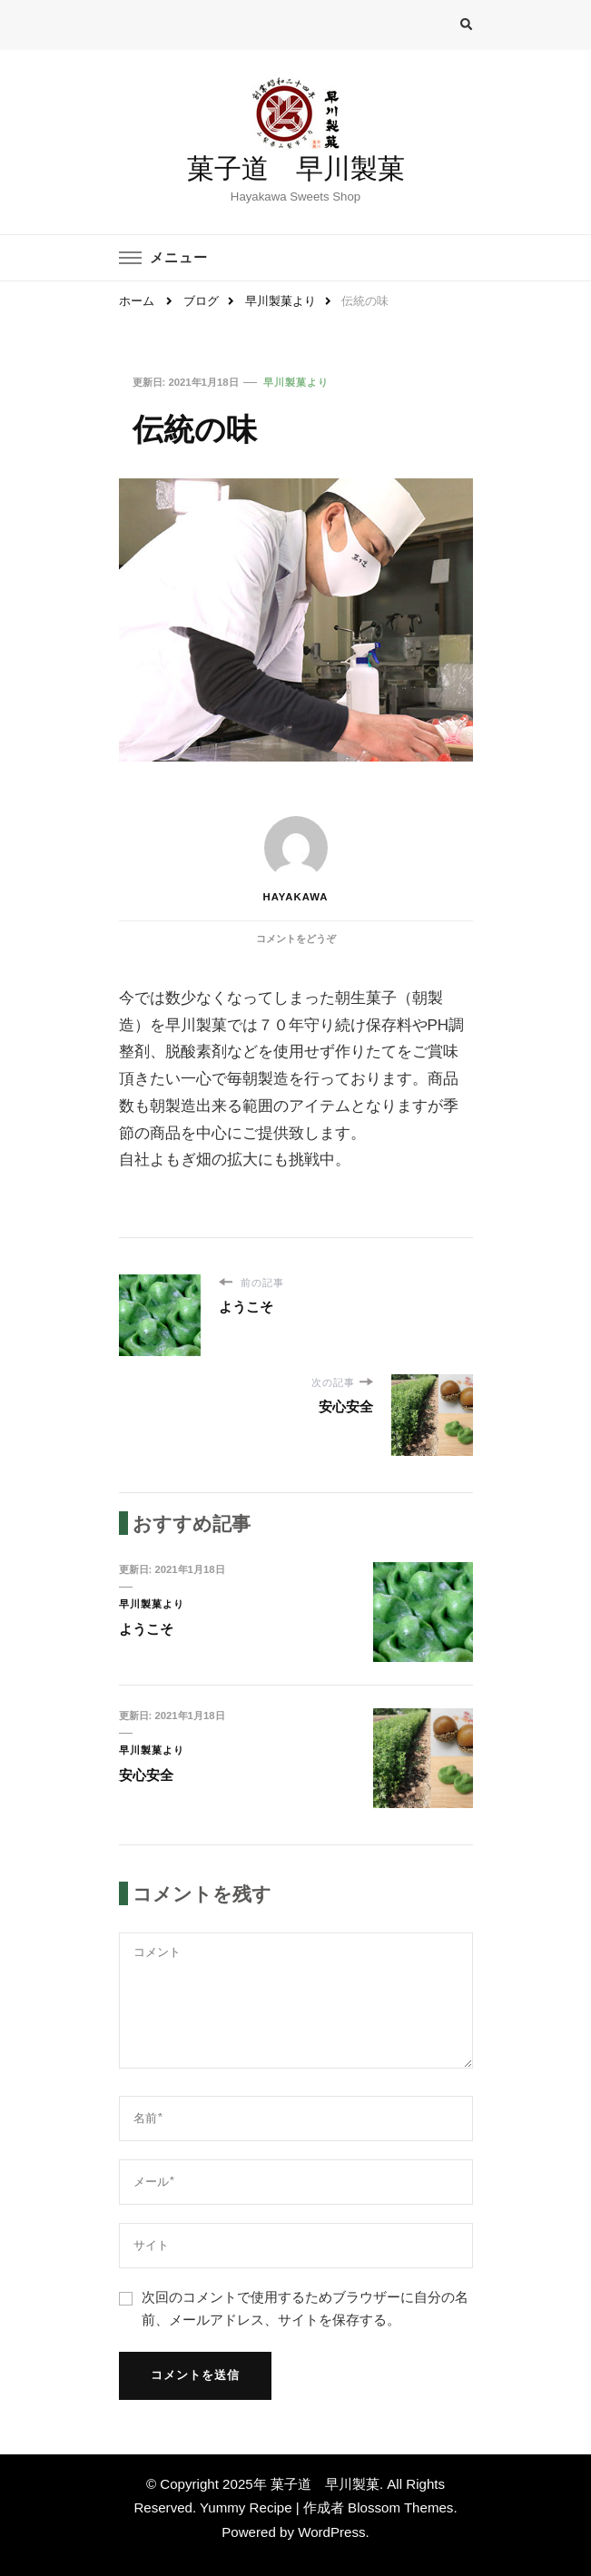 This screenshot has width=591, height=2576. I want to click on コメントをどうぞ, so click(296, 938).